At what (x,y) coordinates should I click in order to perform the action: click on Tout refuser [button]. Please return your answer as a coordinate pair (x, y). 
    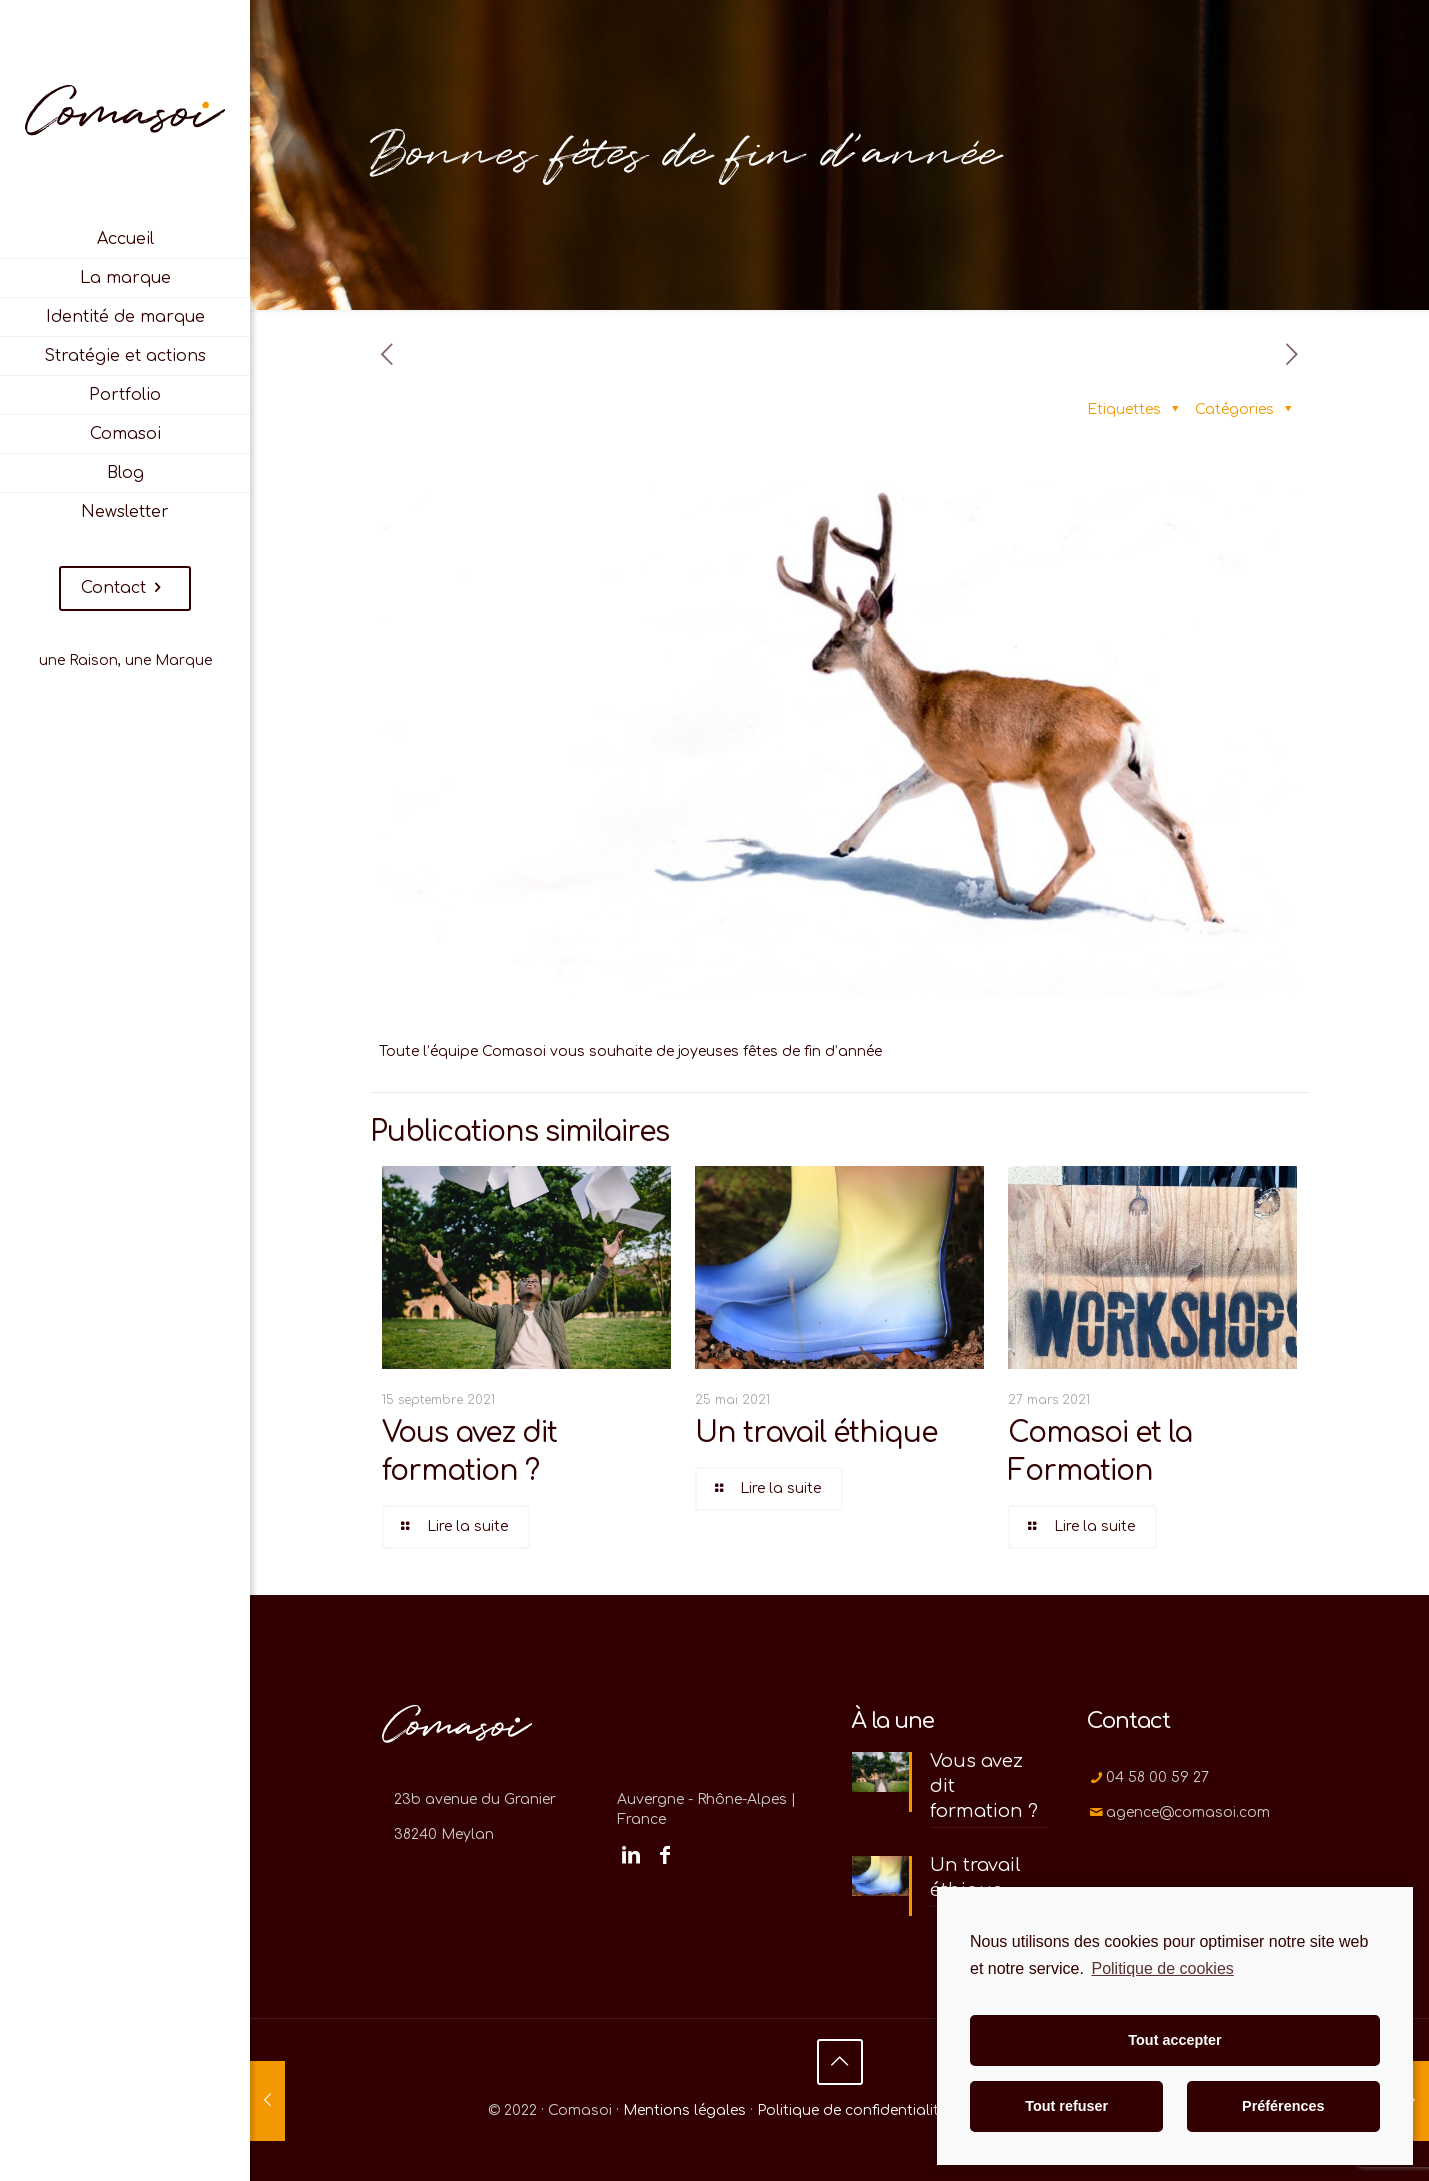
    Looking at the image, I should click on (1066, 2106).